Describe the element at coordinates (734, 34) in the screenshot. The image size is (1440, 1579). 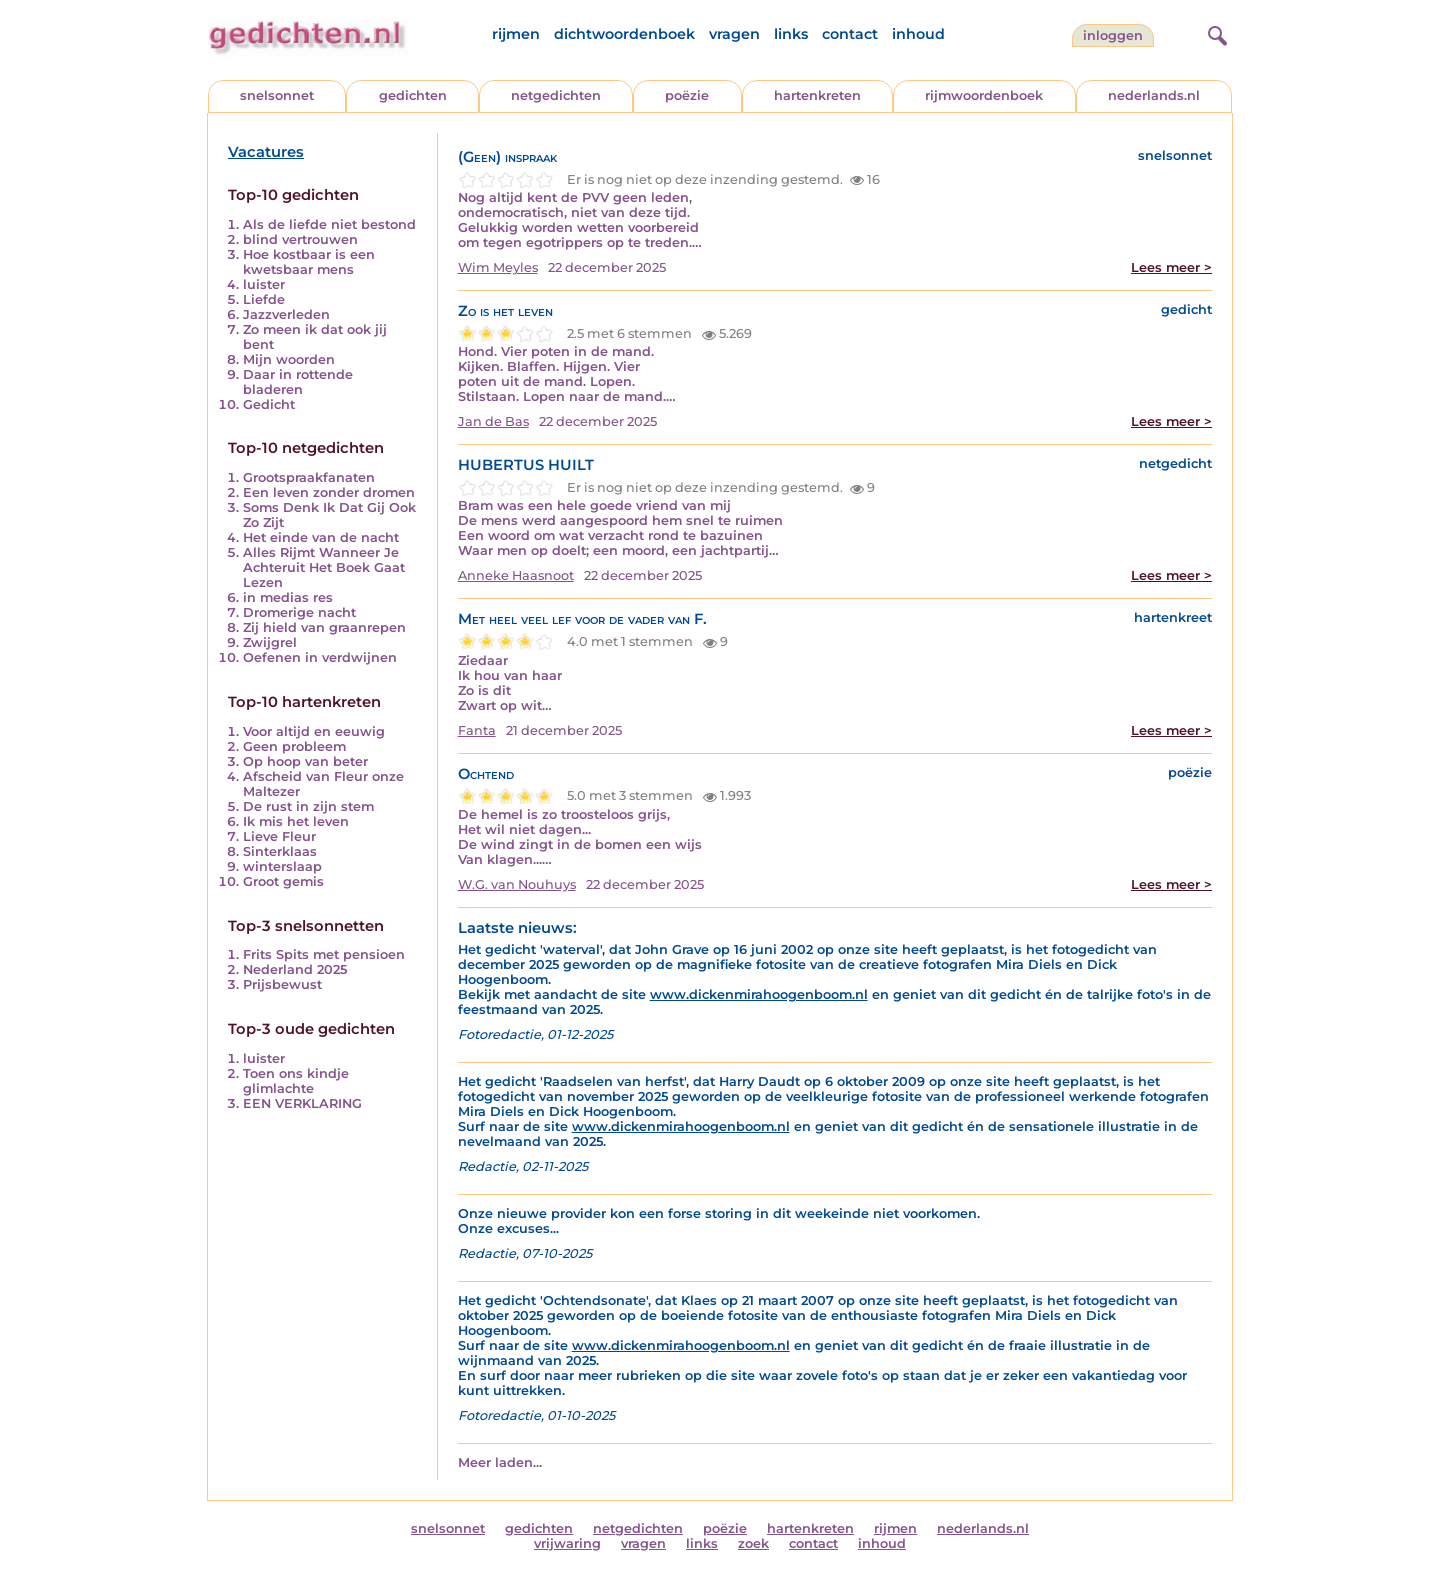
I see `vragen` at that location.